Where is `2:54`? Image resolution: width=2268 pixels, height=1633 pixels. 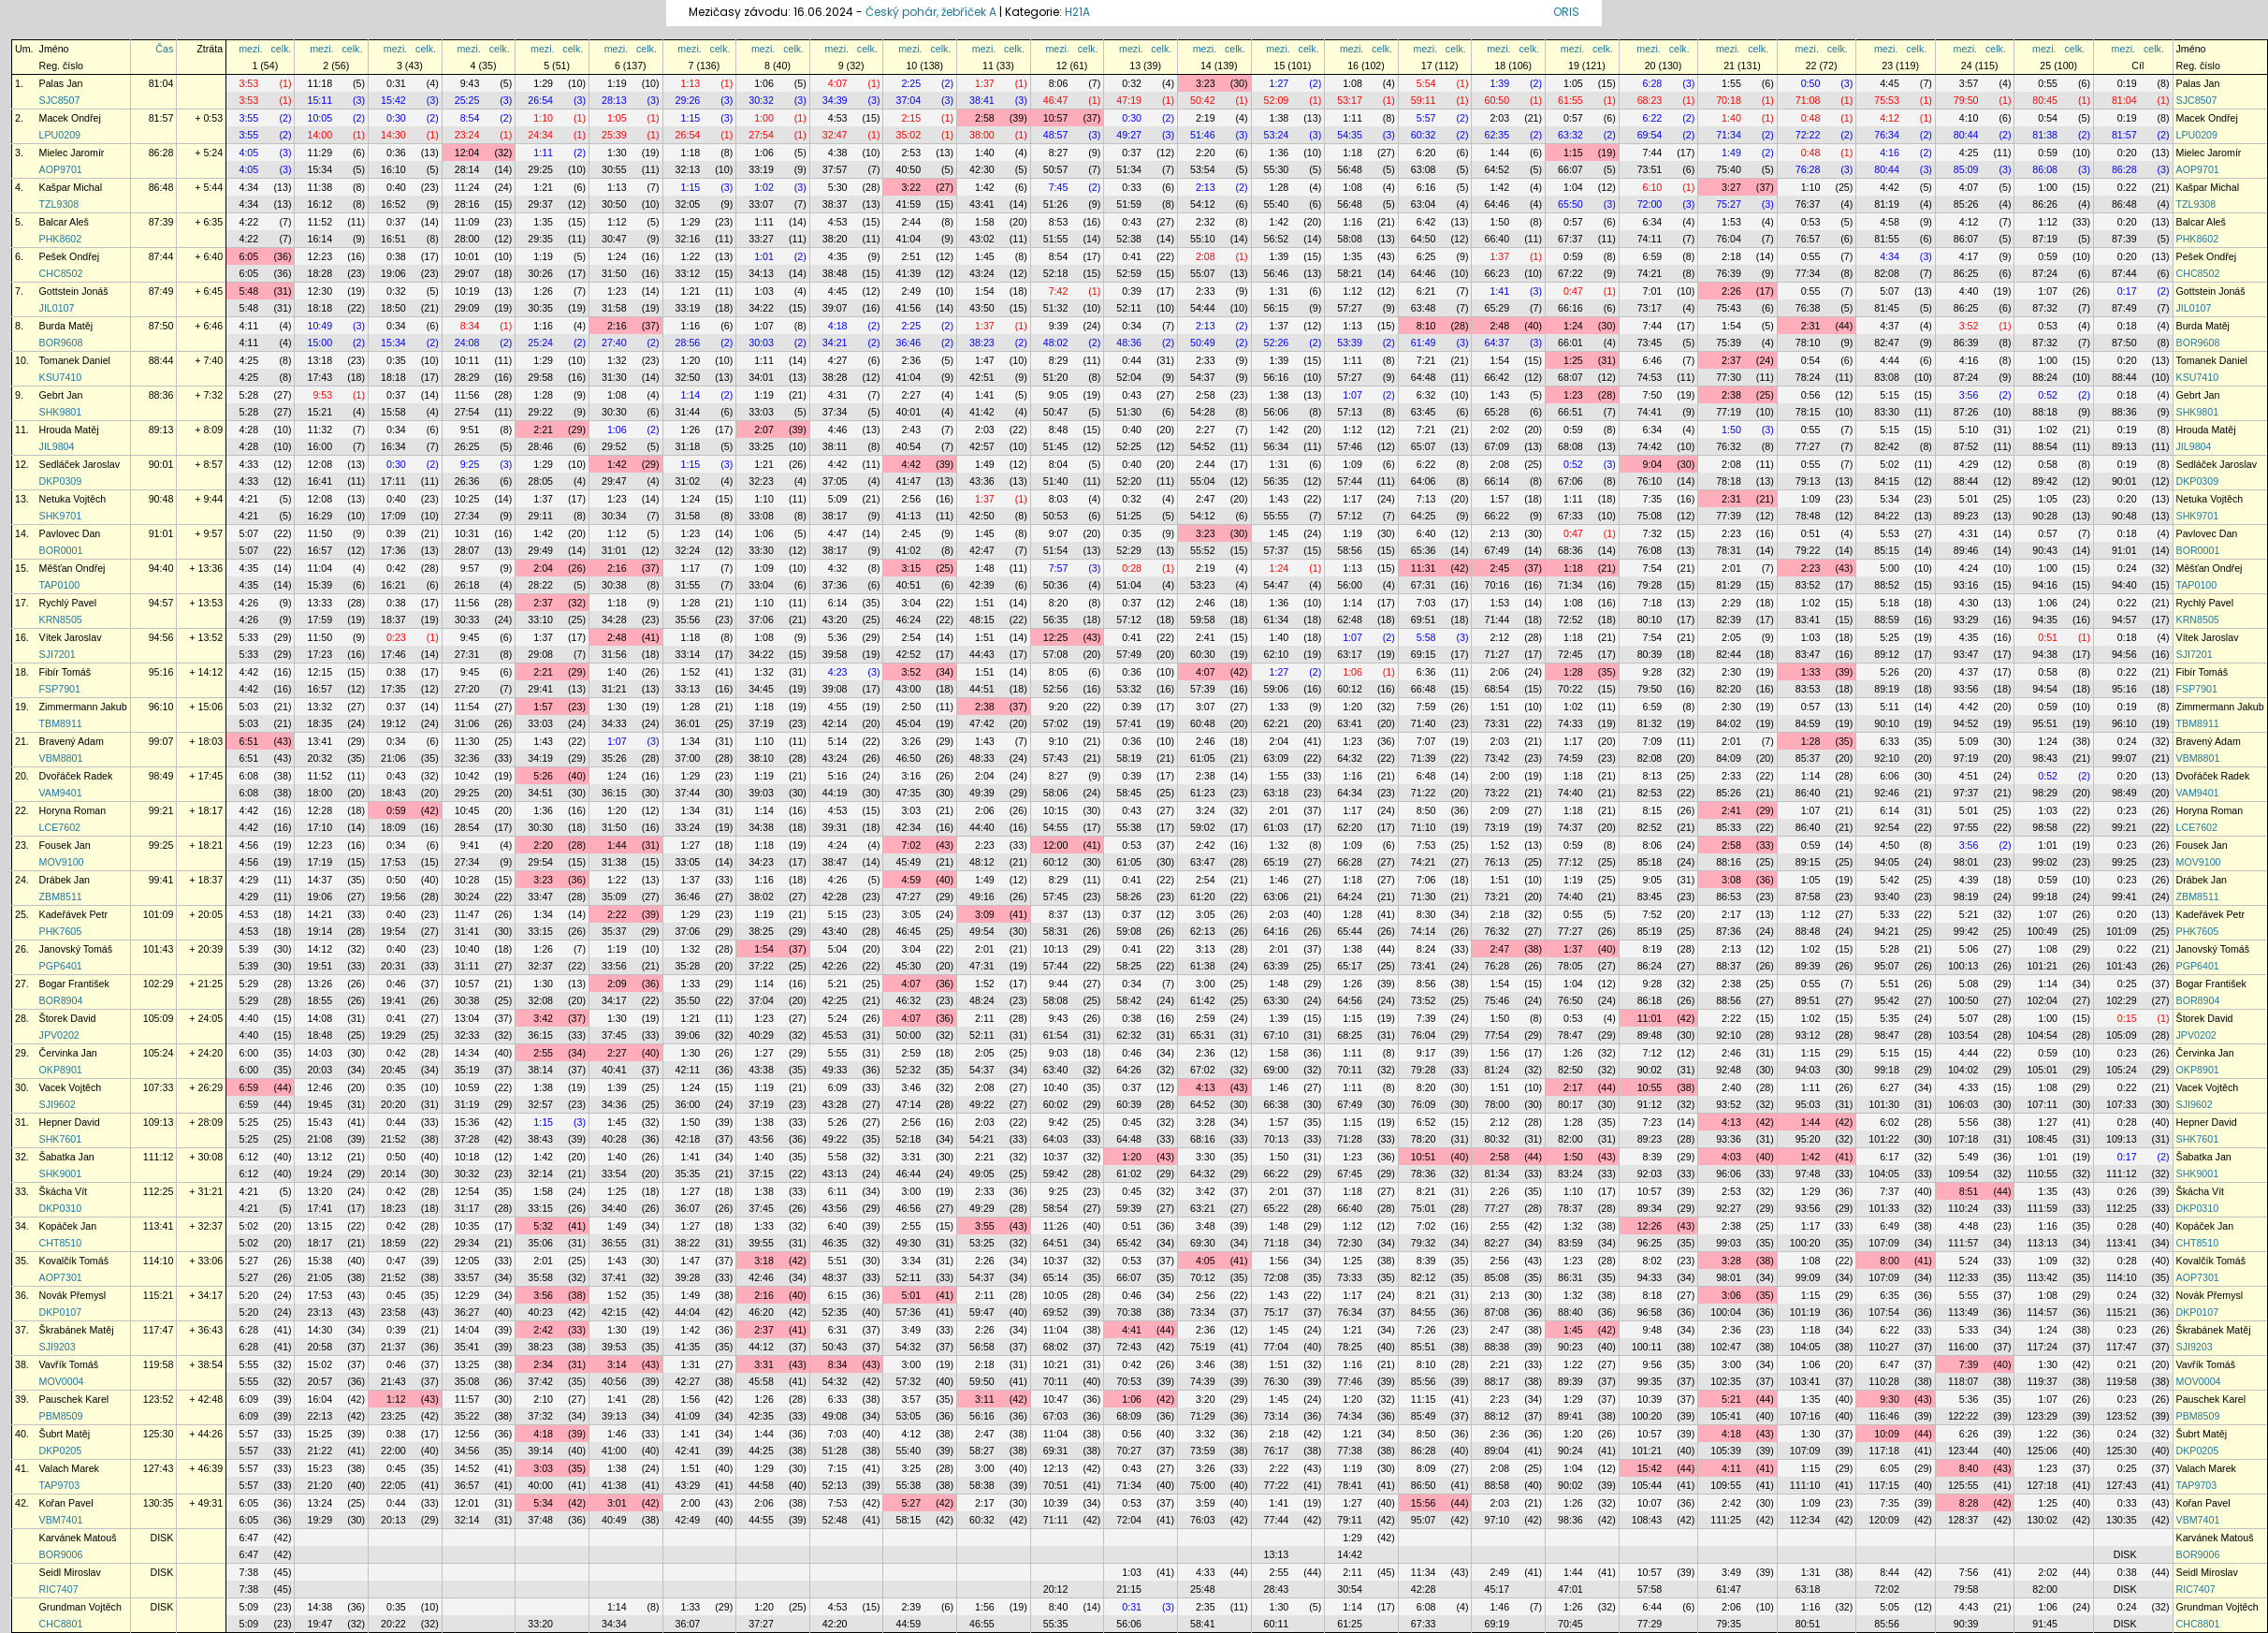
2:54 is located at coordinates (911, 637).